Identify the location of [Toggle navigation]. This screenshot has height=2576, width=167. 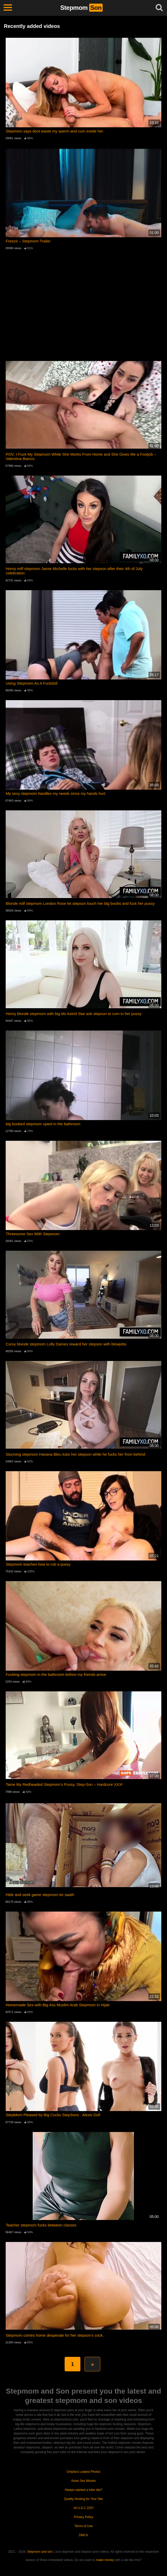
(8, 8).